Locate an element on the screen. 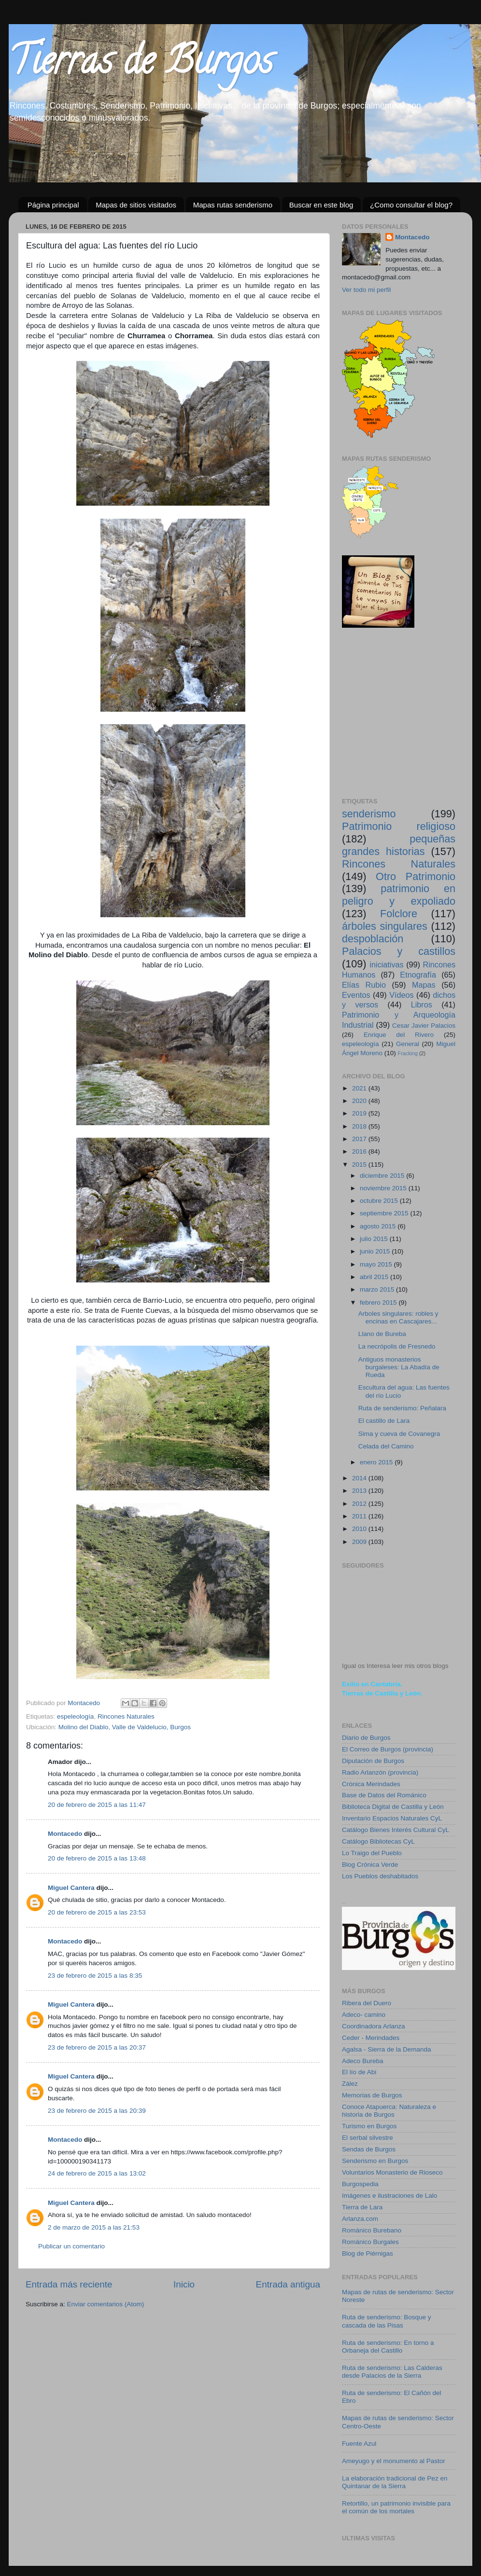 The image size is (481, 2576). Miguel Cantera is located at coordinates (71, 1887).